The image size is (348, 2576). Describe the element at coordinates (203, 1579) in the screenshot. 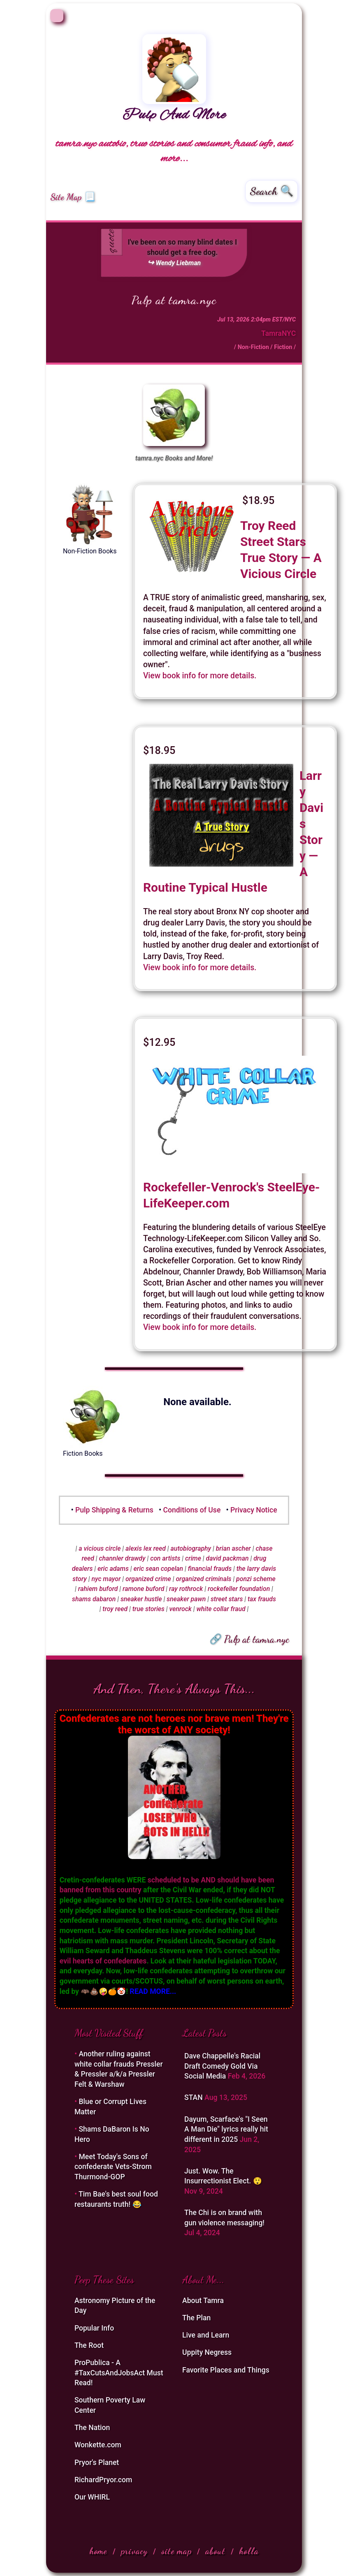

I see `organized criminals` at that location.